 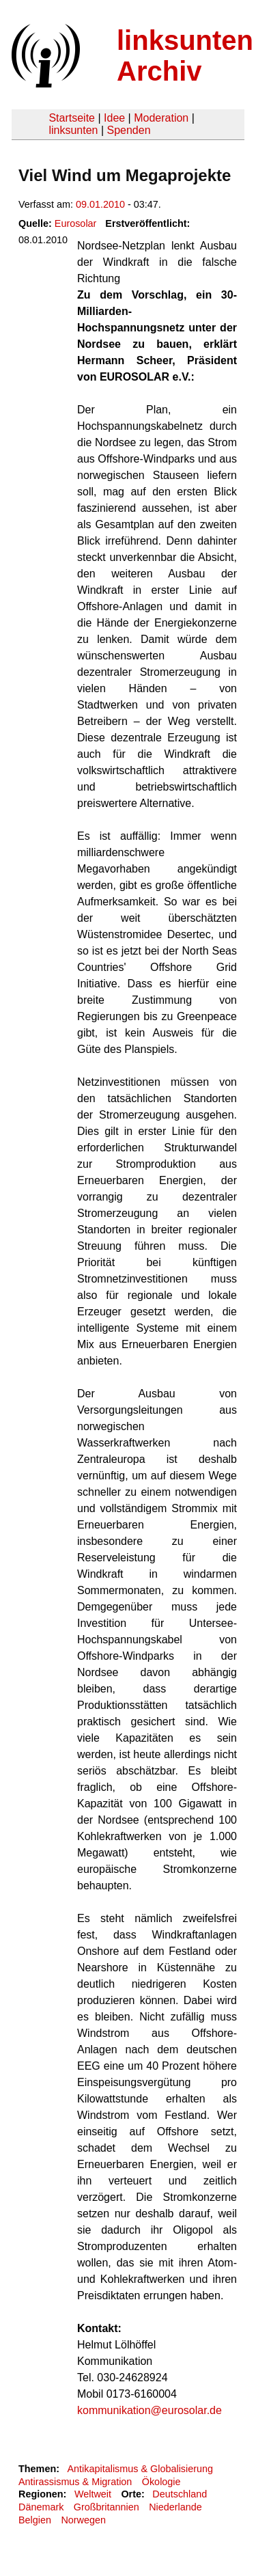 I want to click on Moderation, so click(x=161, y=118).